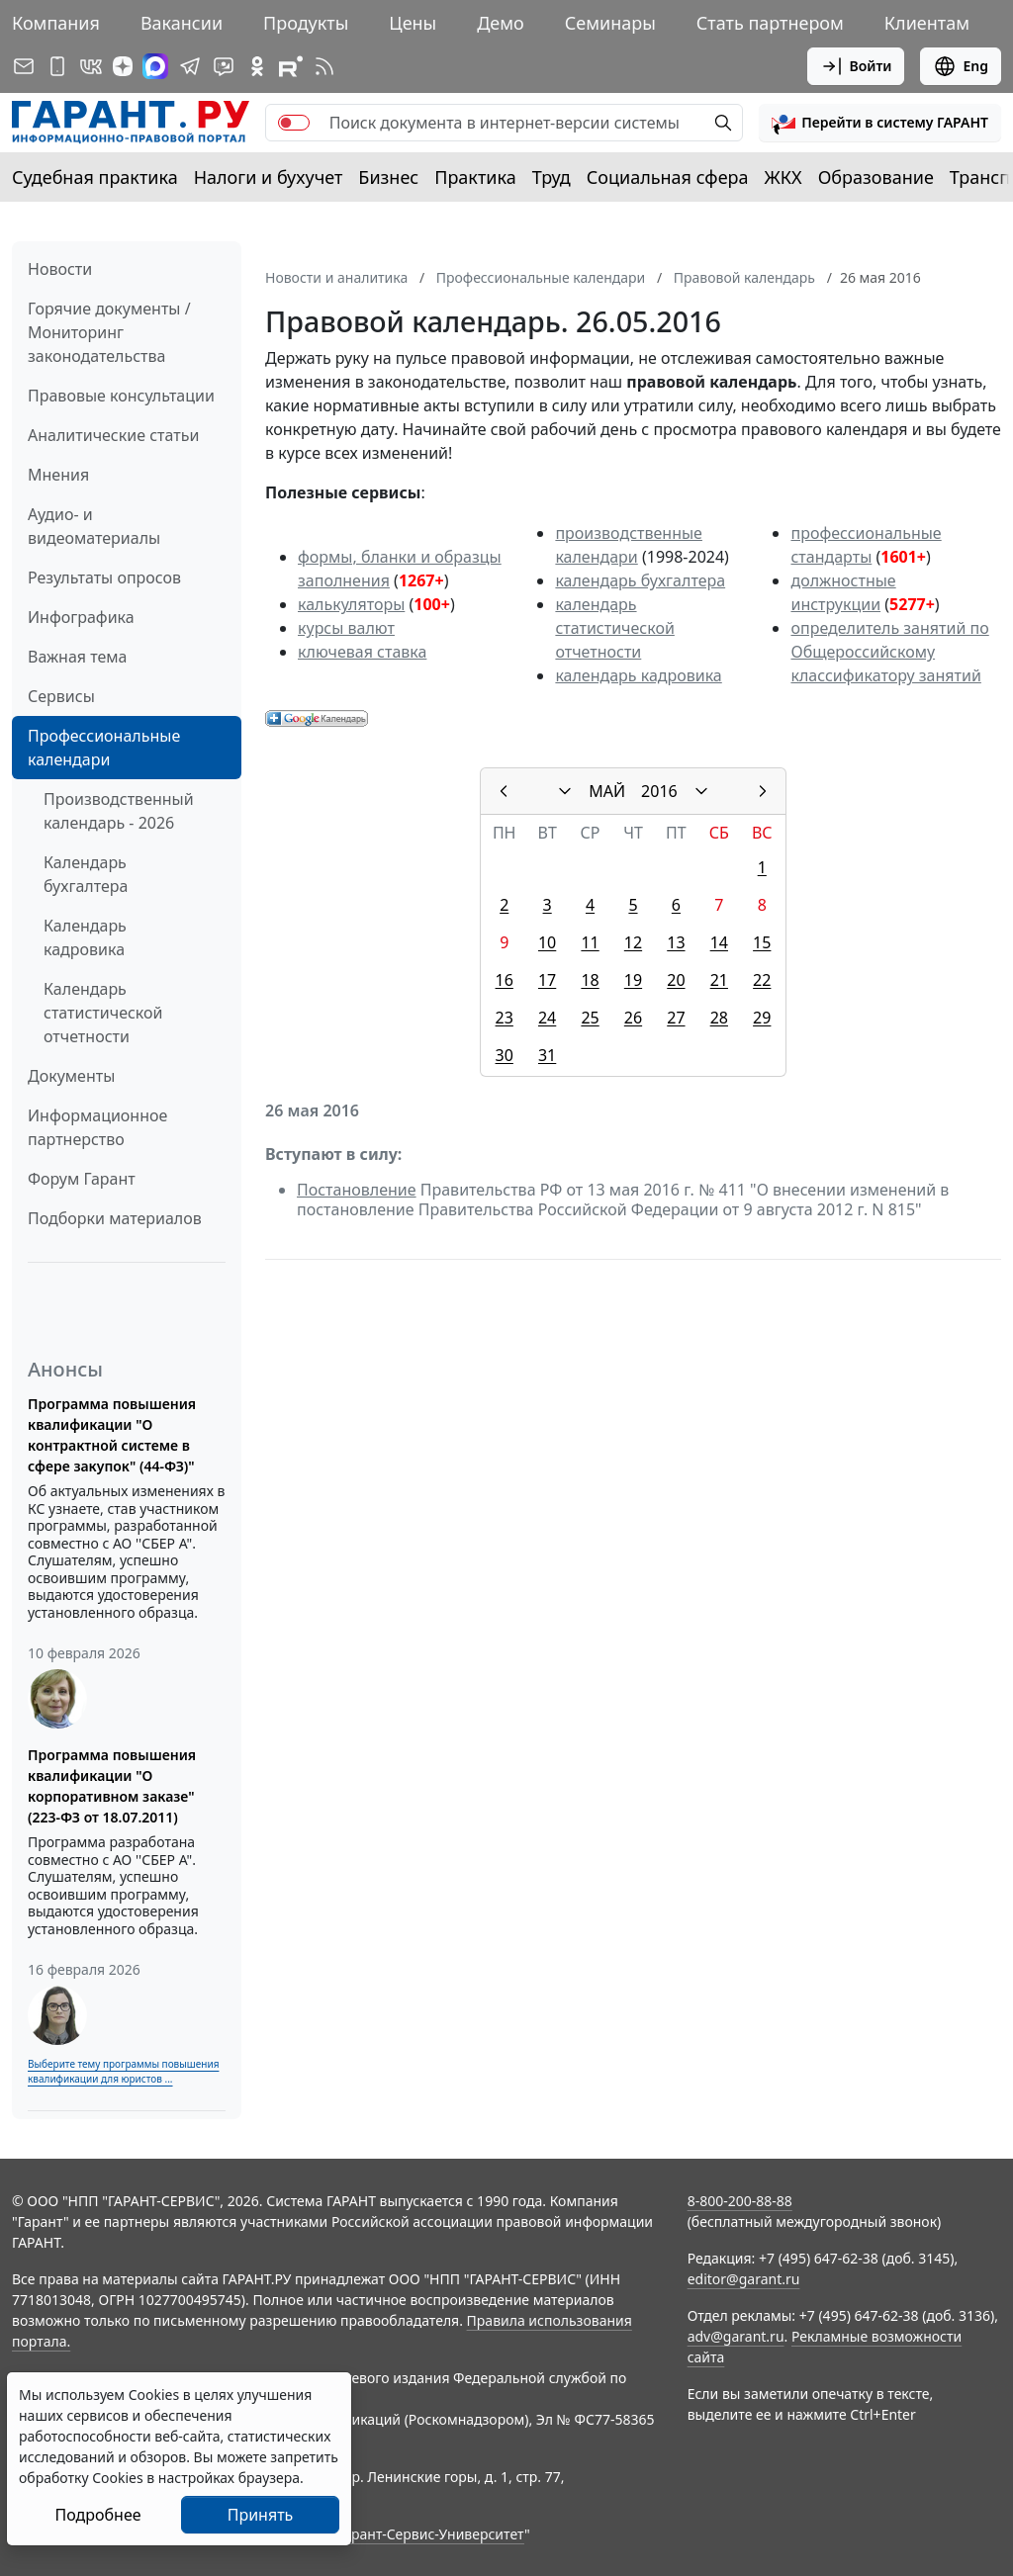 The image size is (1013, 2576). I want to click on Инфографика, so click(81, 617).